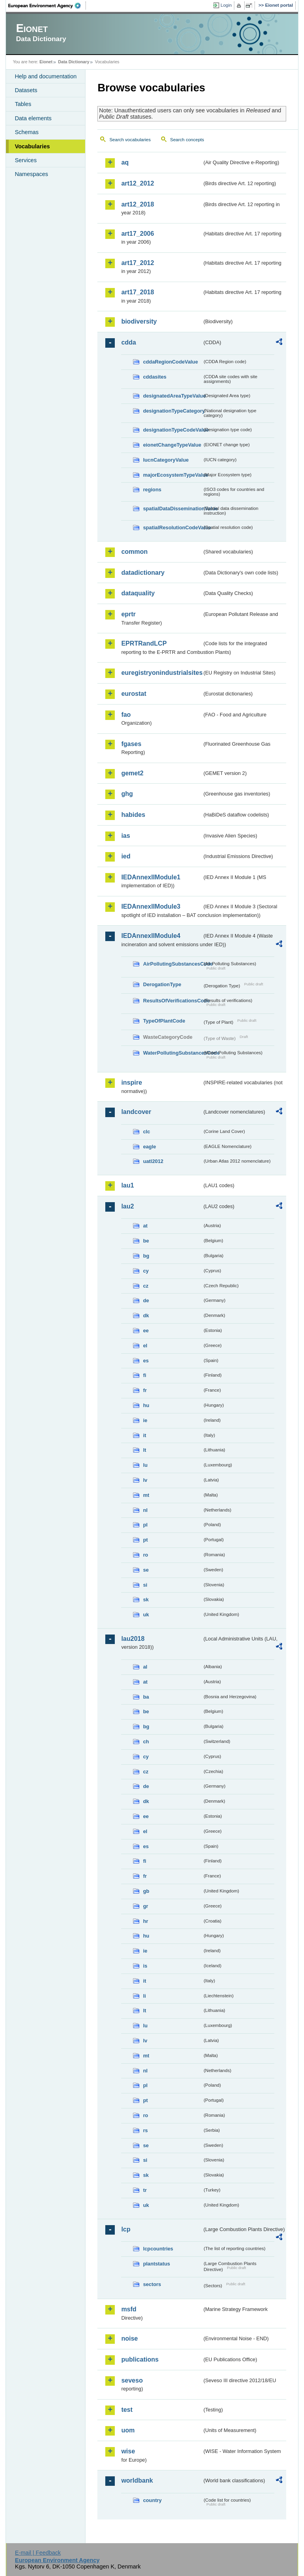  Describe the element at coordinates (137, 262) in the screenshot. I see `art17_2012` at that location.